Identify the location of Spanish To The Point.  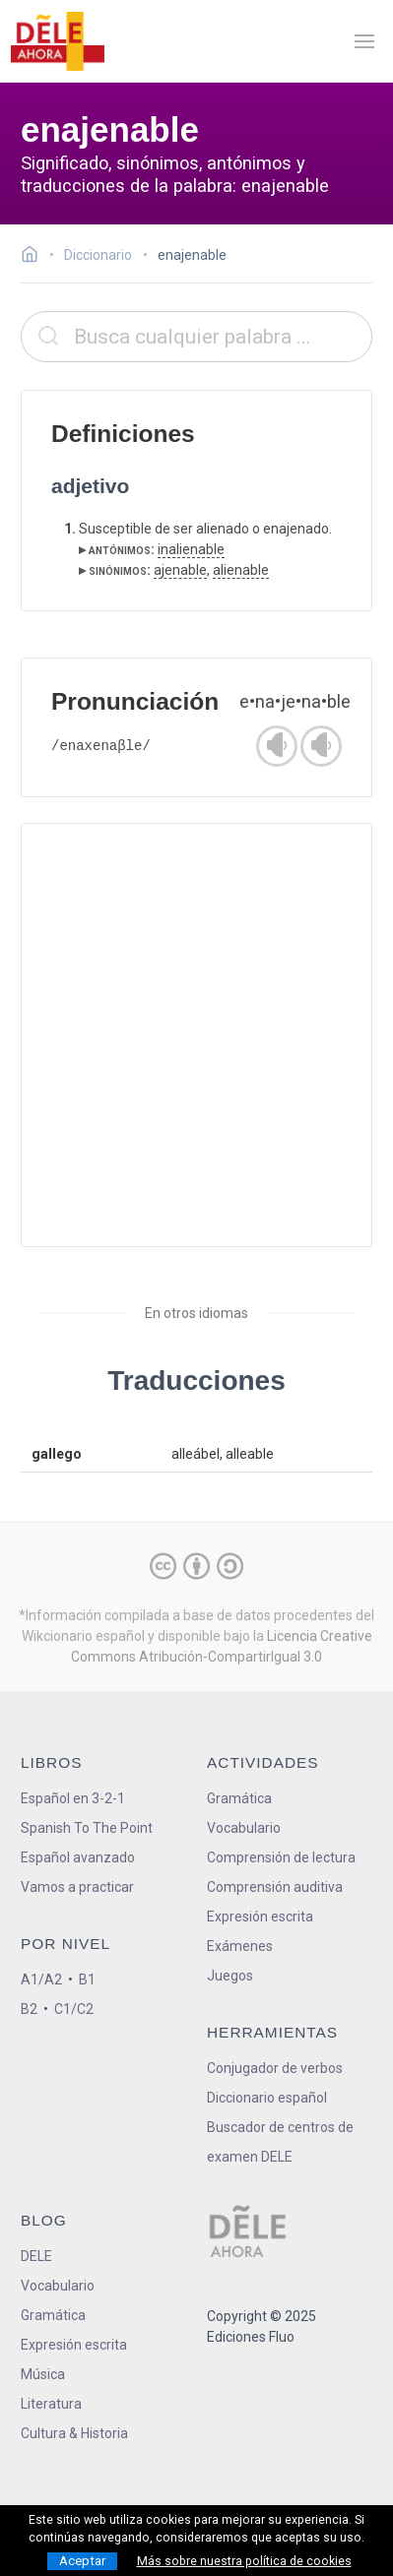
(87, 1828).